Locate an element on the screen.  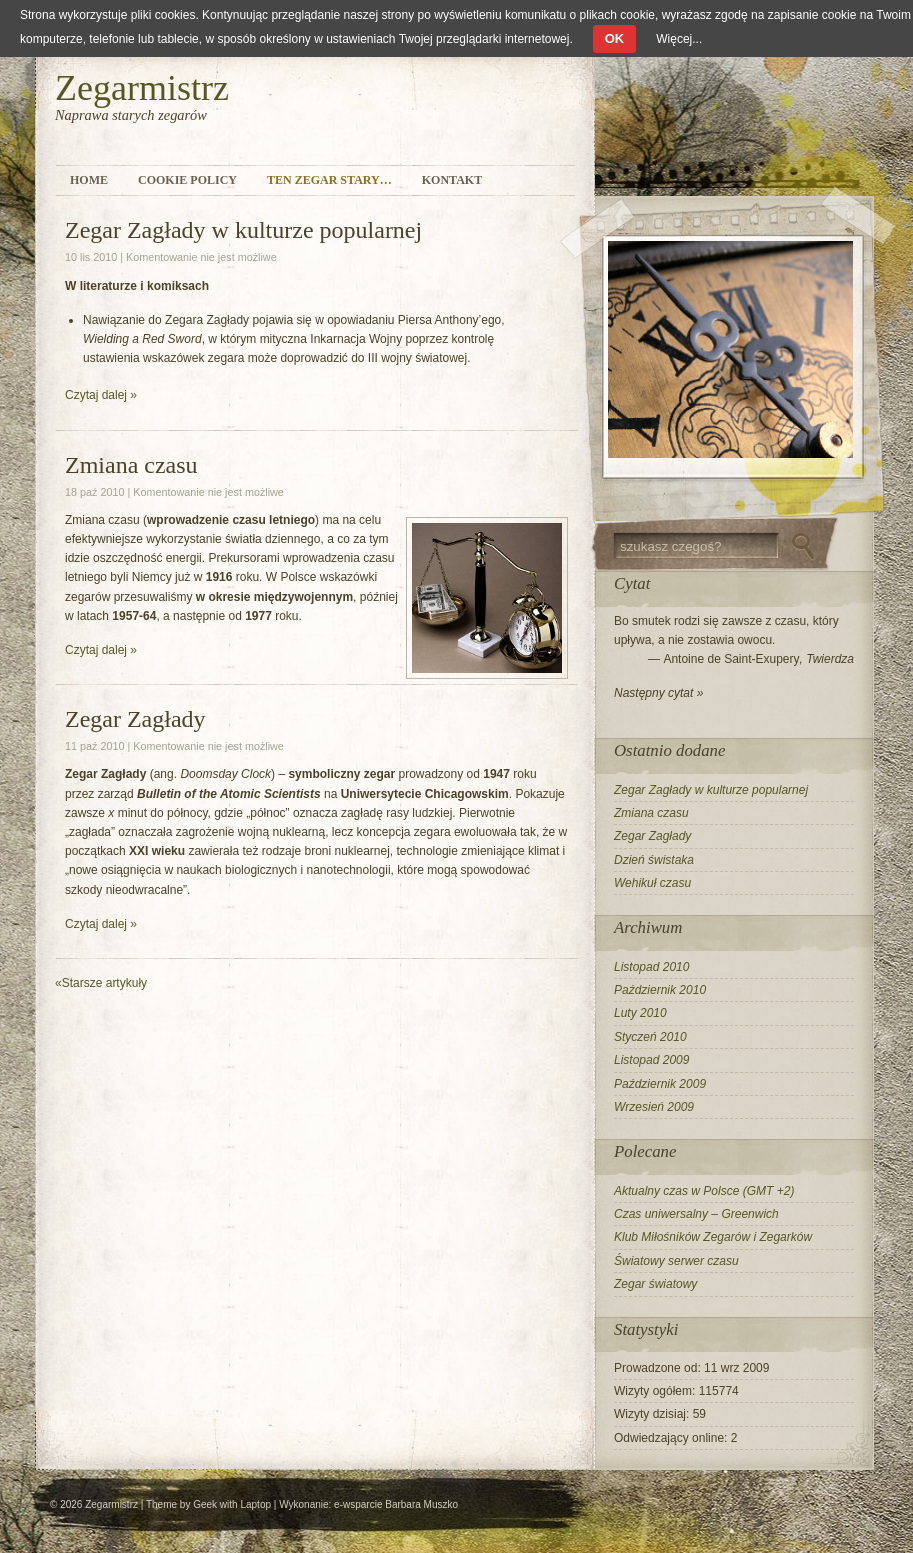
Zegar Zagłady is located at coordinates (135, 719).